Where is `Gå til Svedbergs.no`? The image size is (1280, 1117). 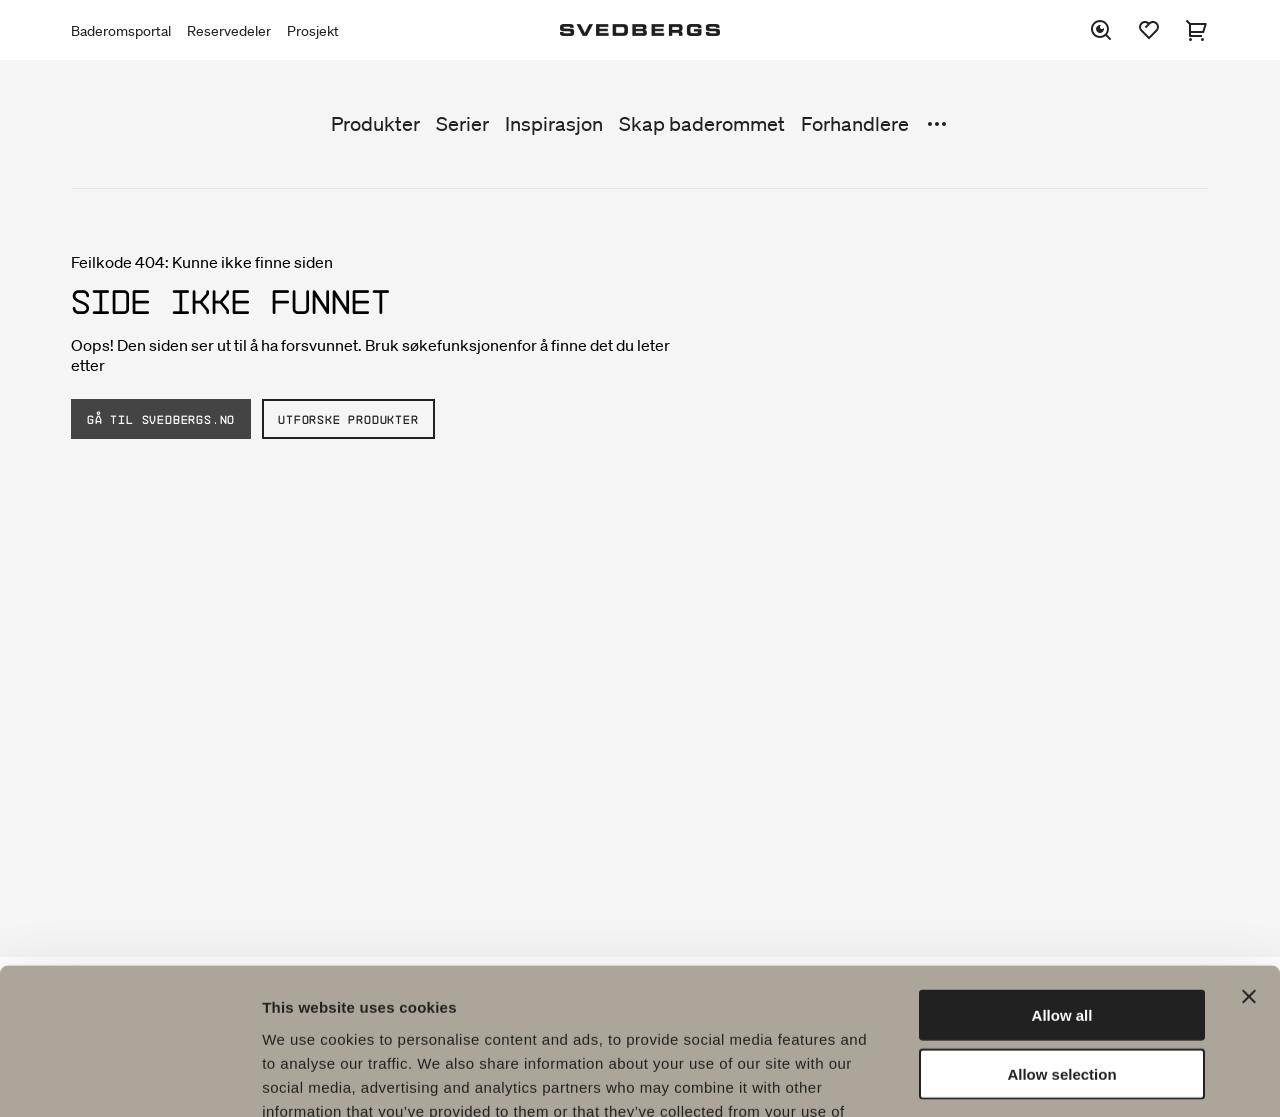 Gå til Svedbergs.no is located at coordinates (161, 419).